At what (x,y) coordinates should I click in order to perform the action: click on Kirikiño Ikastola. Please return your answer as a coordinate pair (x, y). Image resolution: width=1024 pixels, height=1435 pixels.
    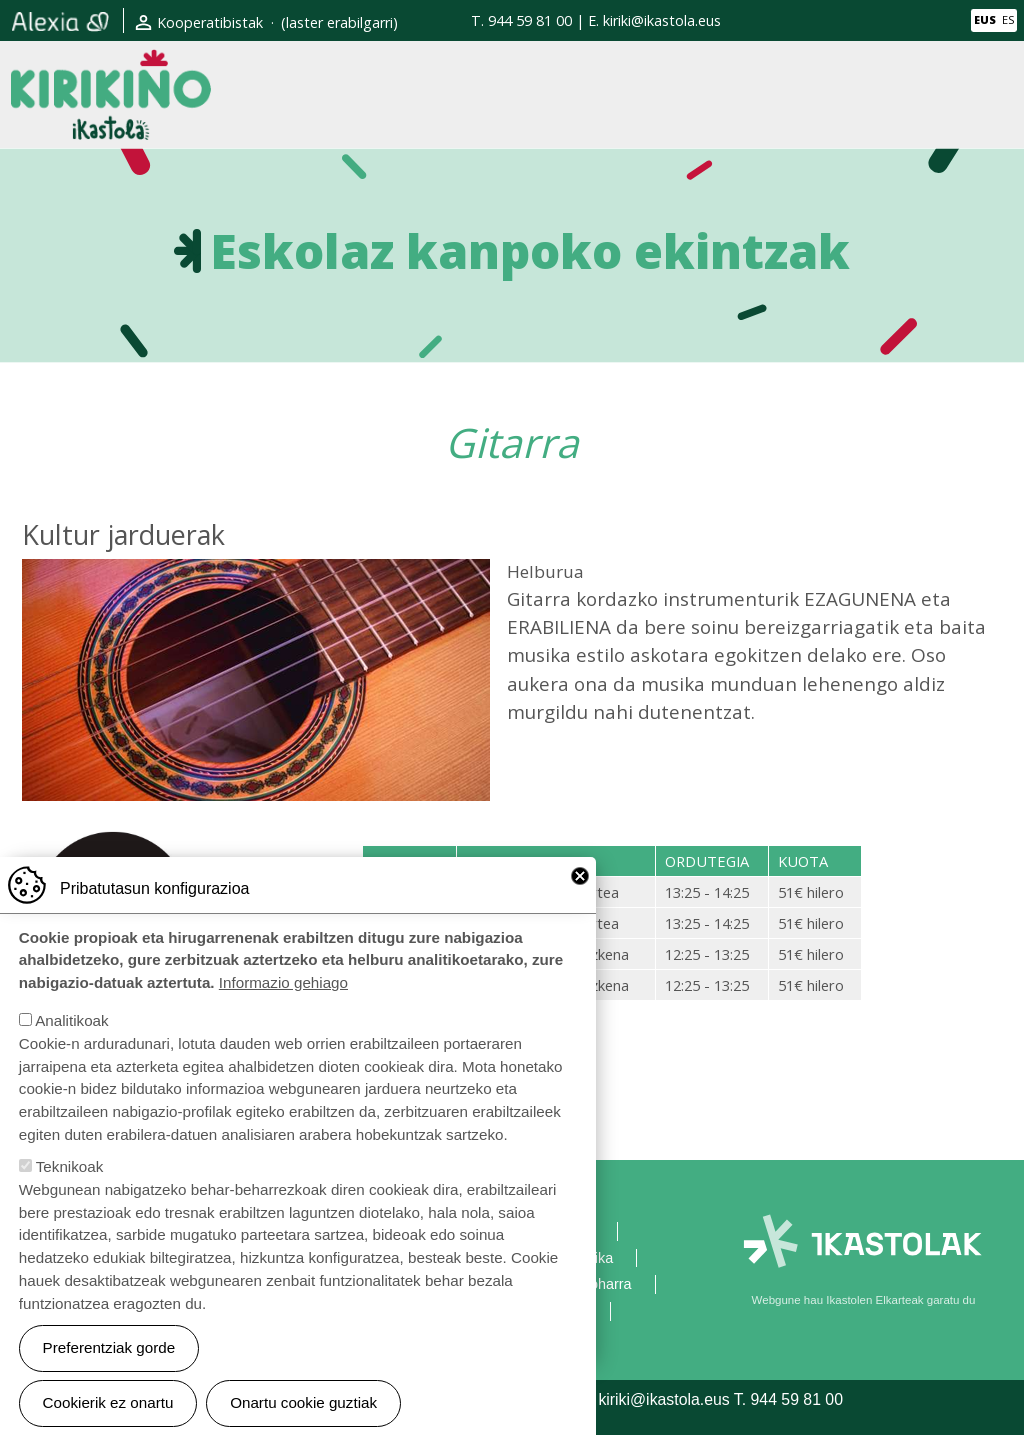
    Looking at the image, I should click on (111, 65).